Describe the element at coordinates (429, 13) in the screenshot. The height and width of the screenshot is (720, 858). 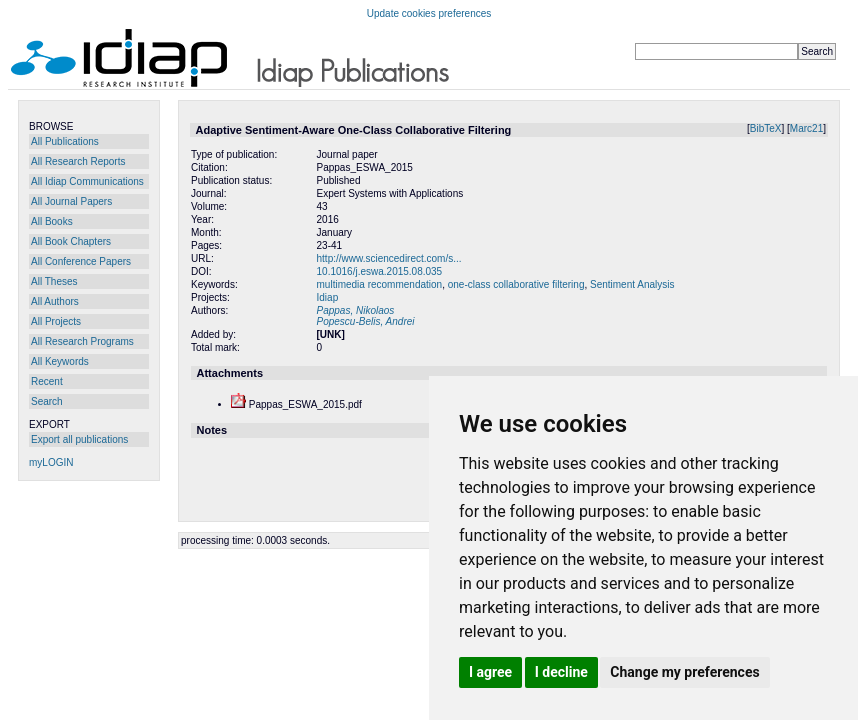
I see `Update cookies preferences` at that location.